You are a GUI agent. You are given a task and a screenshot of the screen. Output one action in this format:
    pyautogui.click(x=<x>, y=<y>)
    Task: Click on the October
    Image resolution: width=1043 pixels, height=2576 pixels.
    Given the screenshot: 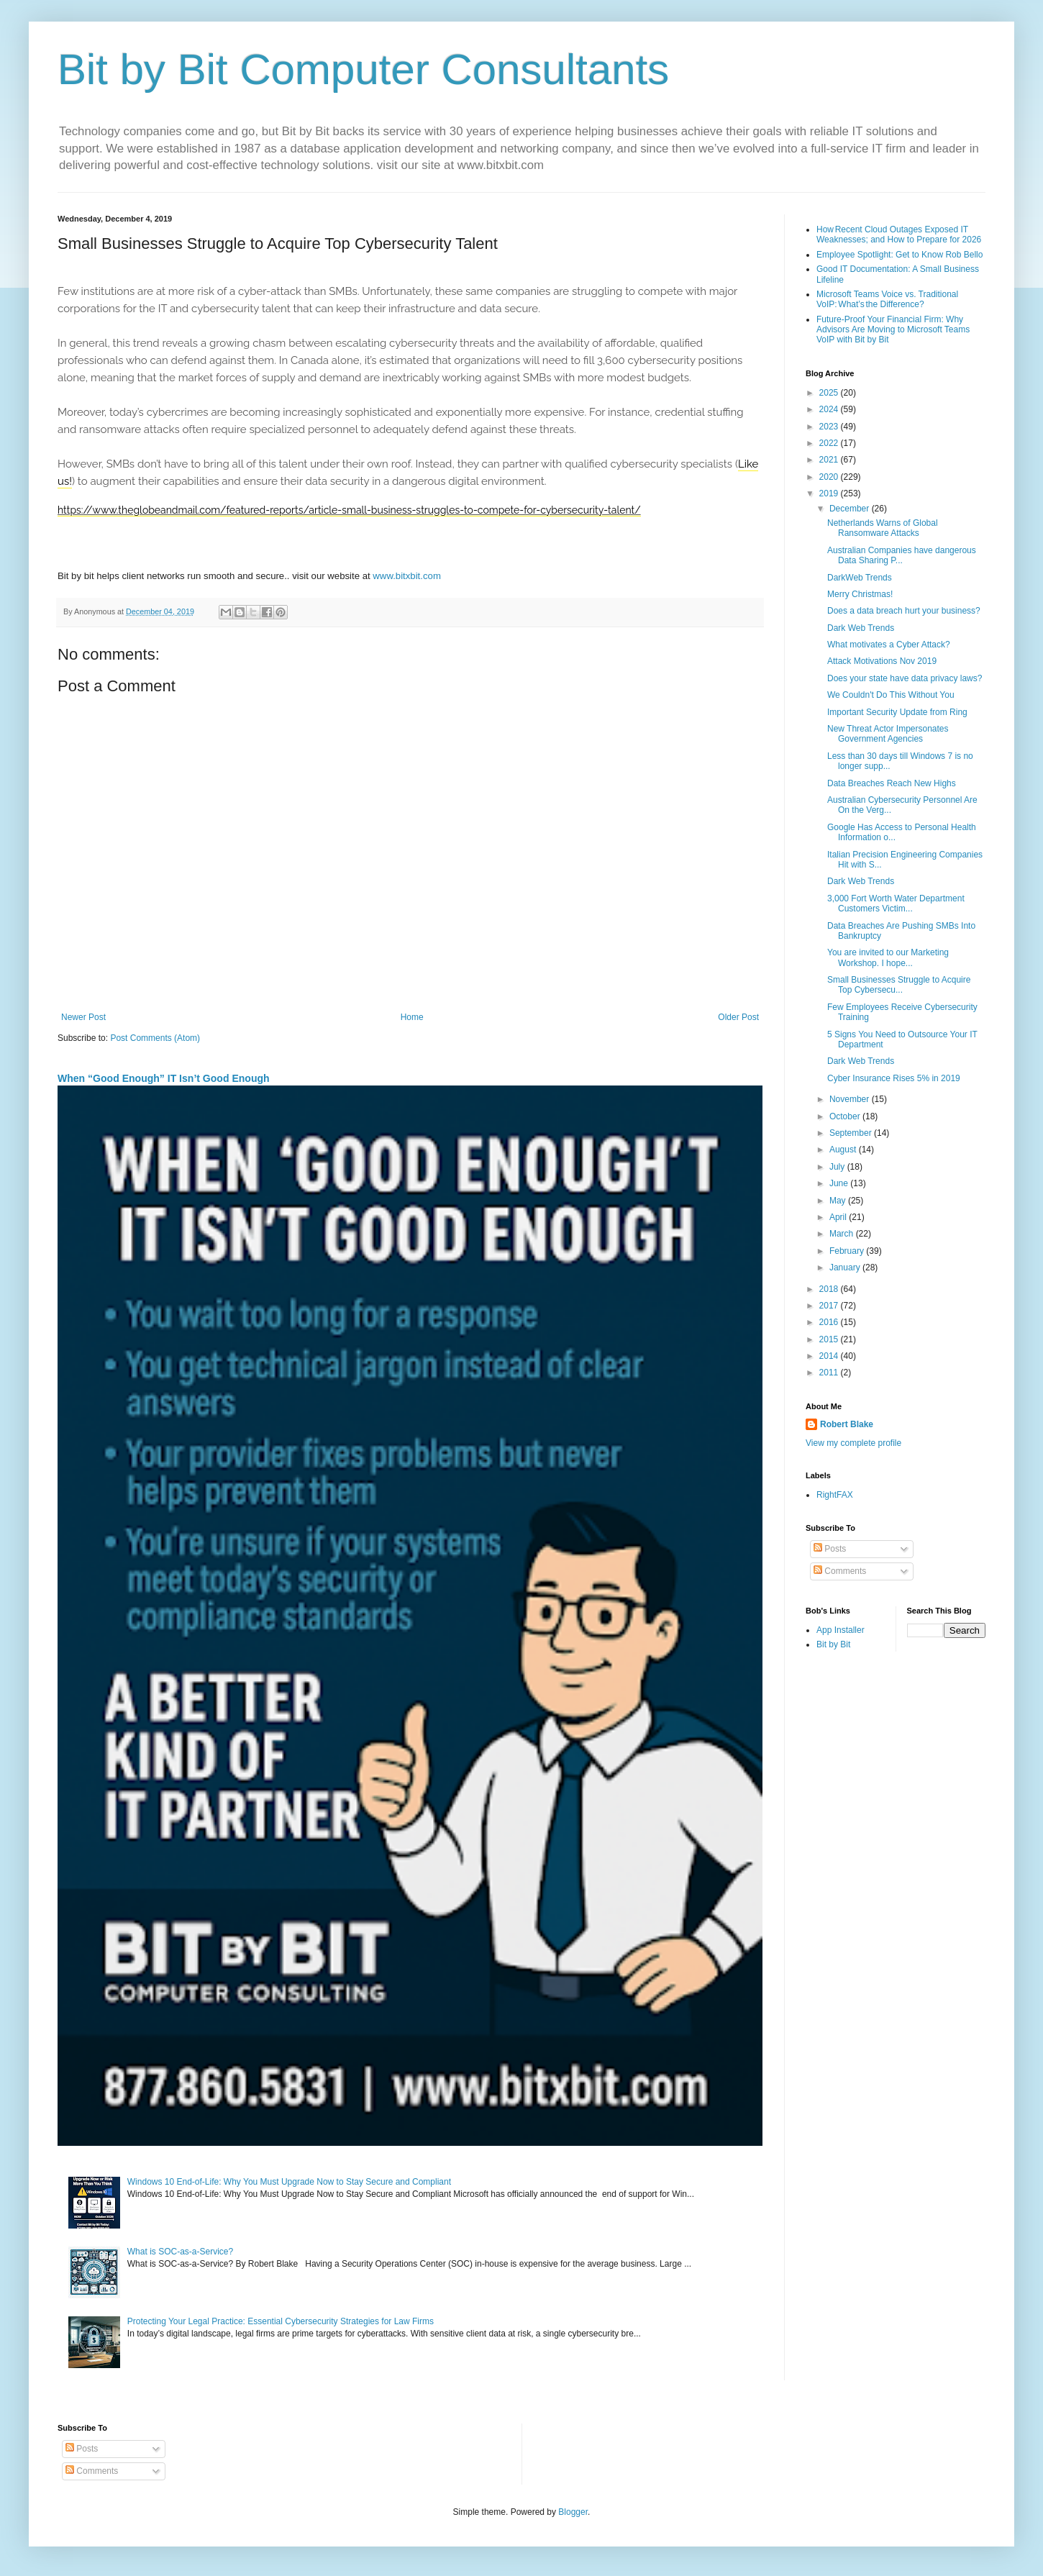 What is the action you would take?
    pyautogui.click(x=845, y=1116)
    